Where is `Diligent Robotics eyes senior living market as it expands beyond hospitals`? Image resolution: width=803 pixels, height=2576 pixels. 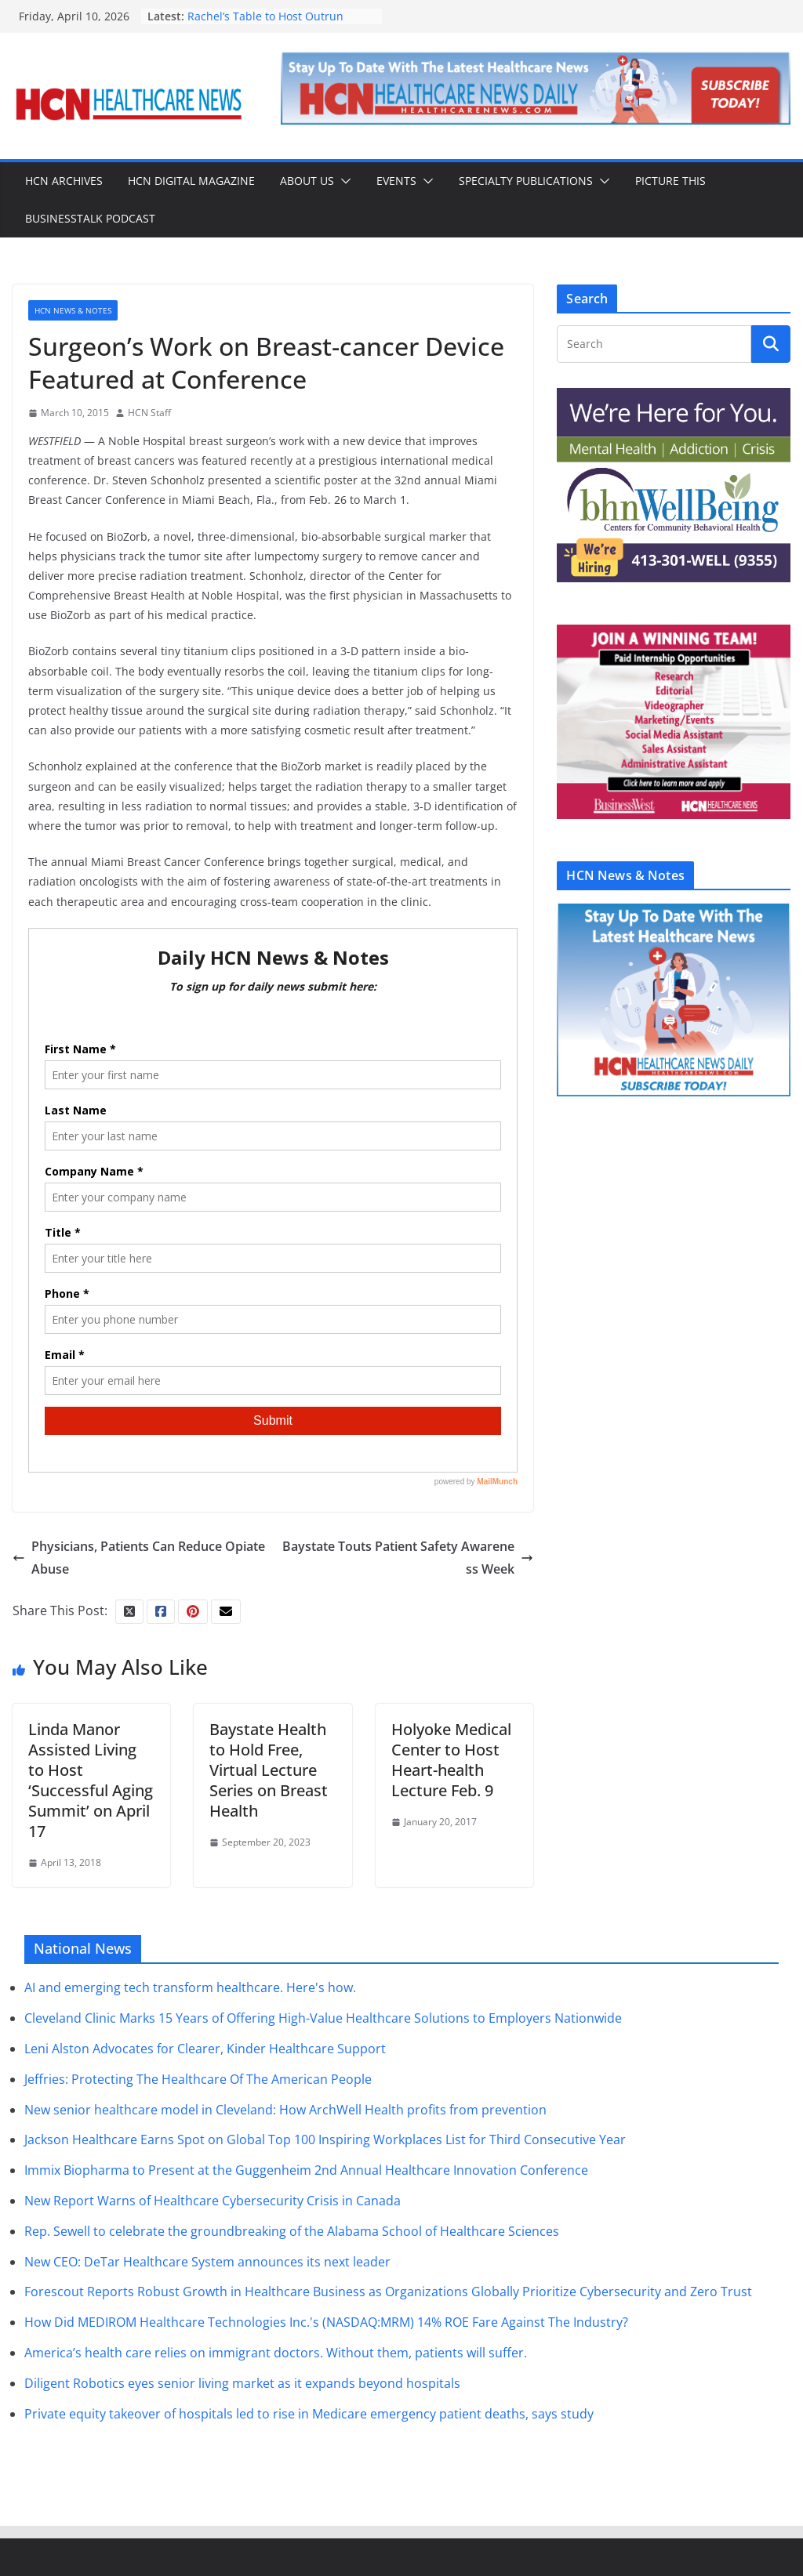 Diligent Robotics eyes senior living market as it expands beyond hospitals is located at coordinates (242, 2383).